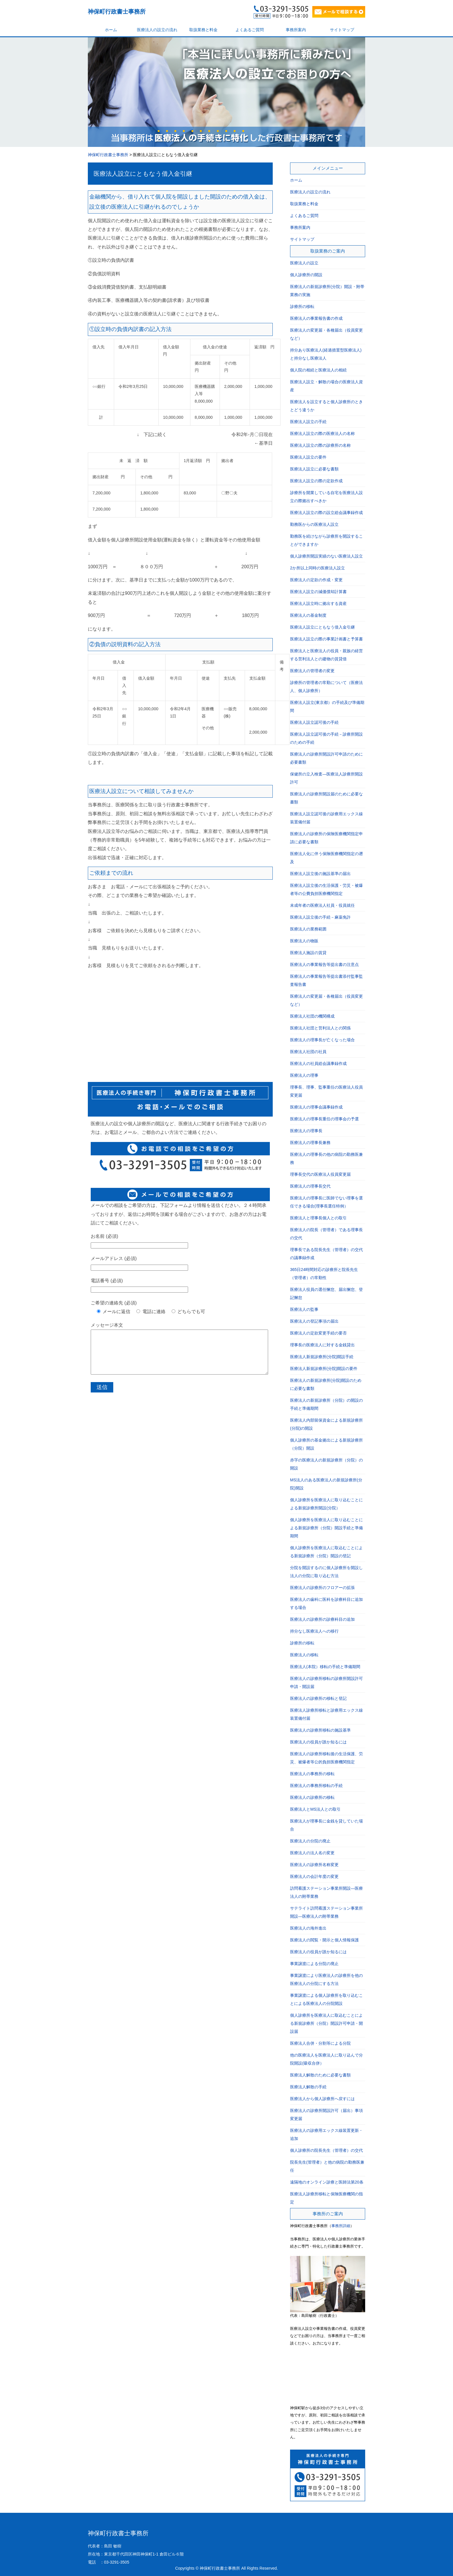 Image resolution: width=453 pixels, height=2576 pixels. What do you see at coordinates (326, 1253) in the screenshot?
I see `理事長である院長先生（管理者）の交代の議事録作成` at bounding box center [326, 1253].